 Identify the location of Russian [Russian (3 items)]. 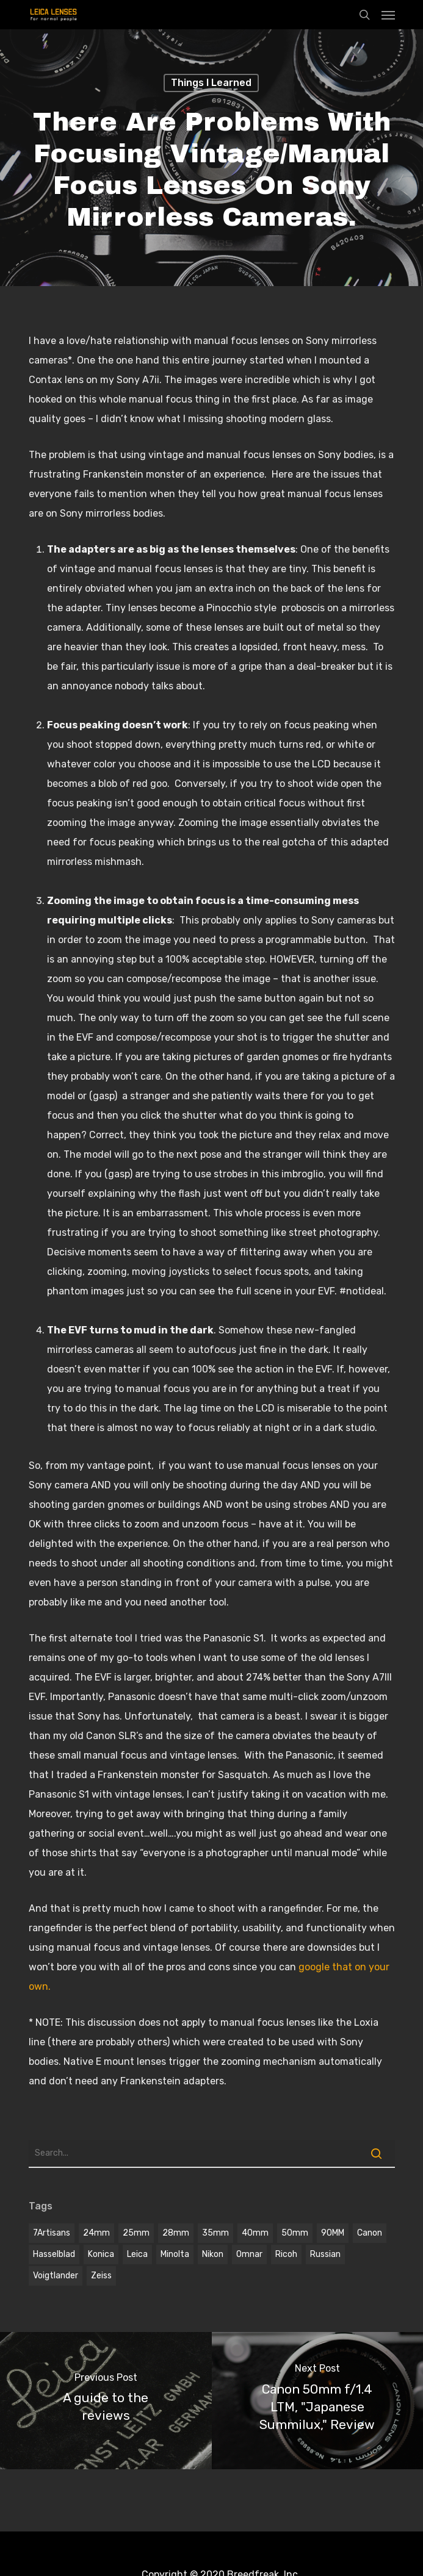
(325, 2254).